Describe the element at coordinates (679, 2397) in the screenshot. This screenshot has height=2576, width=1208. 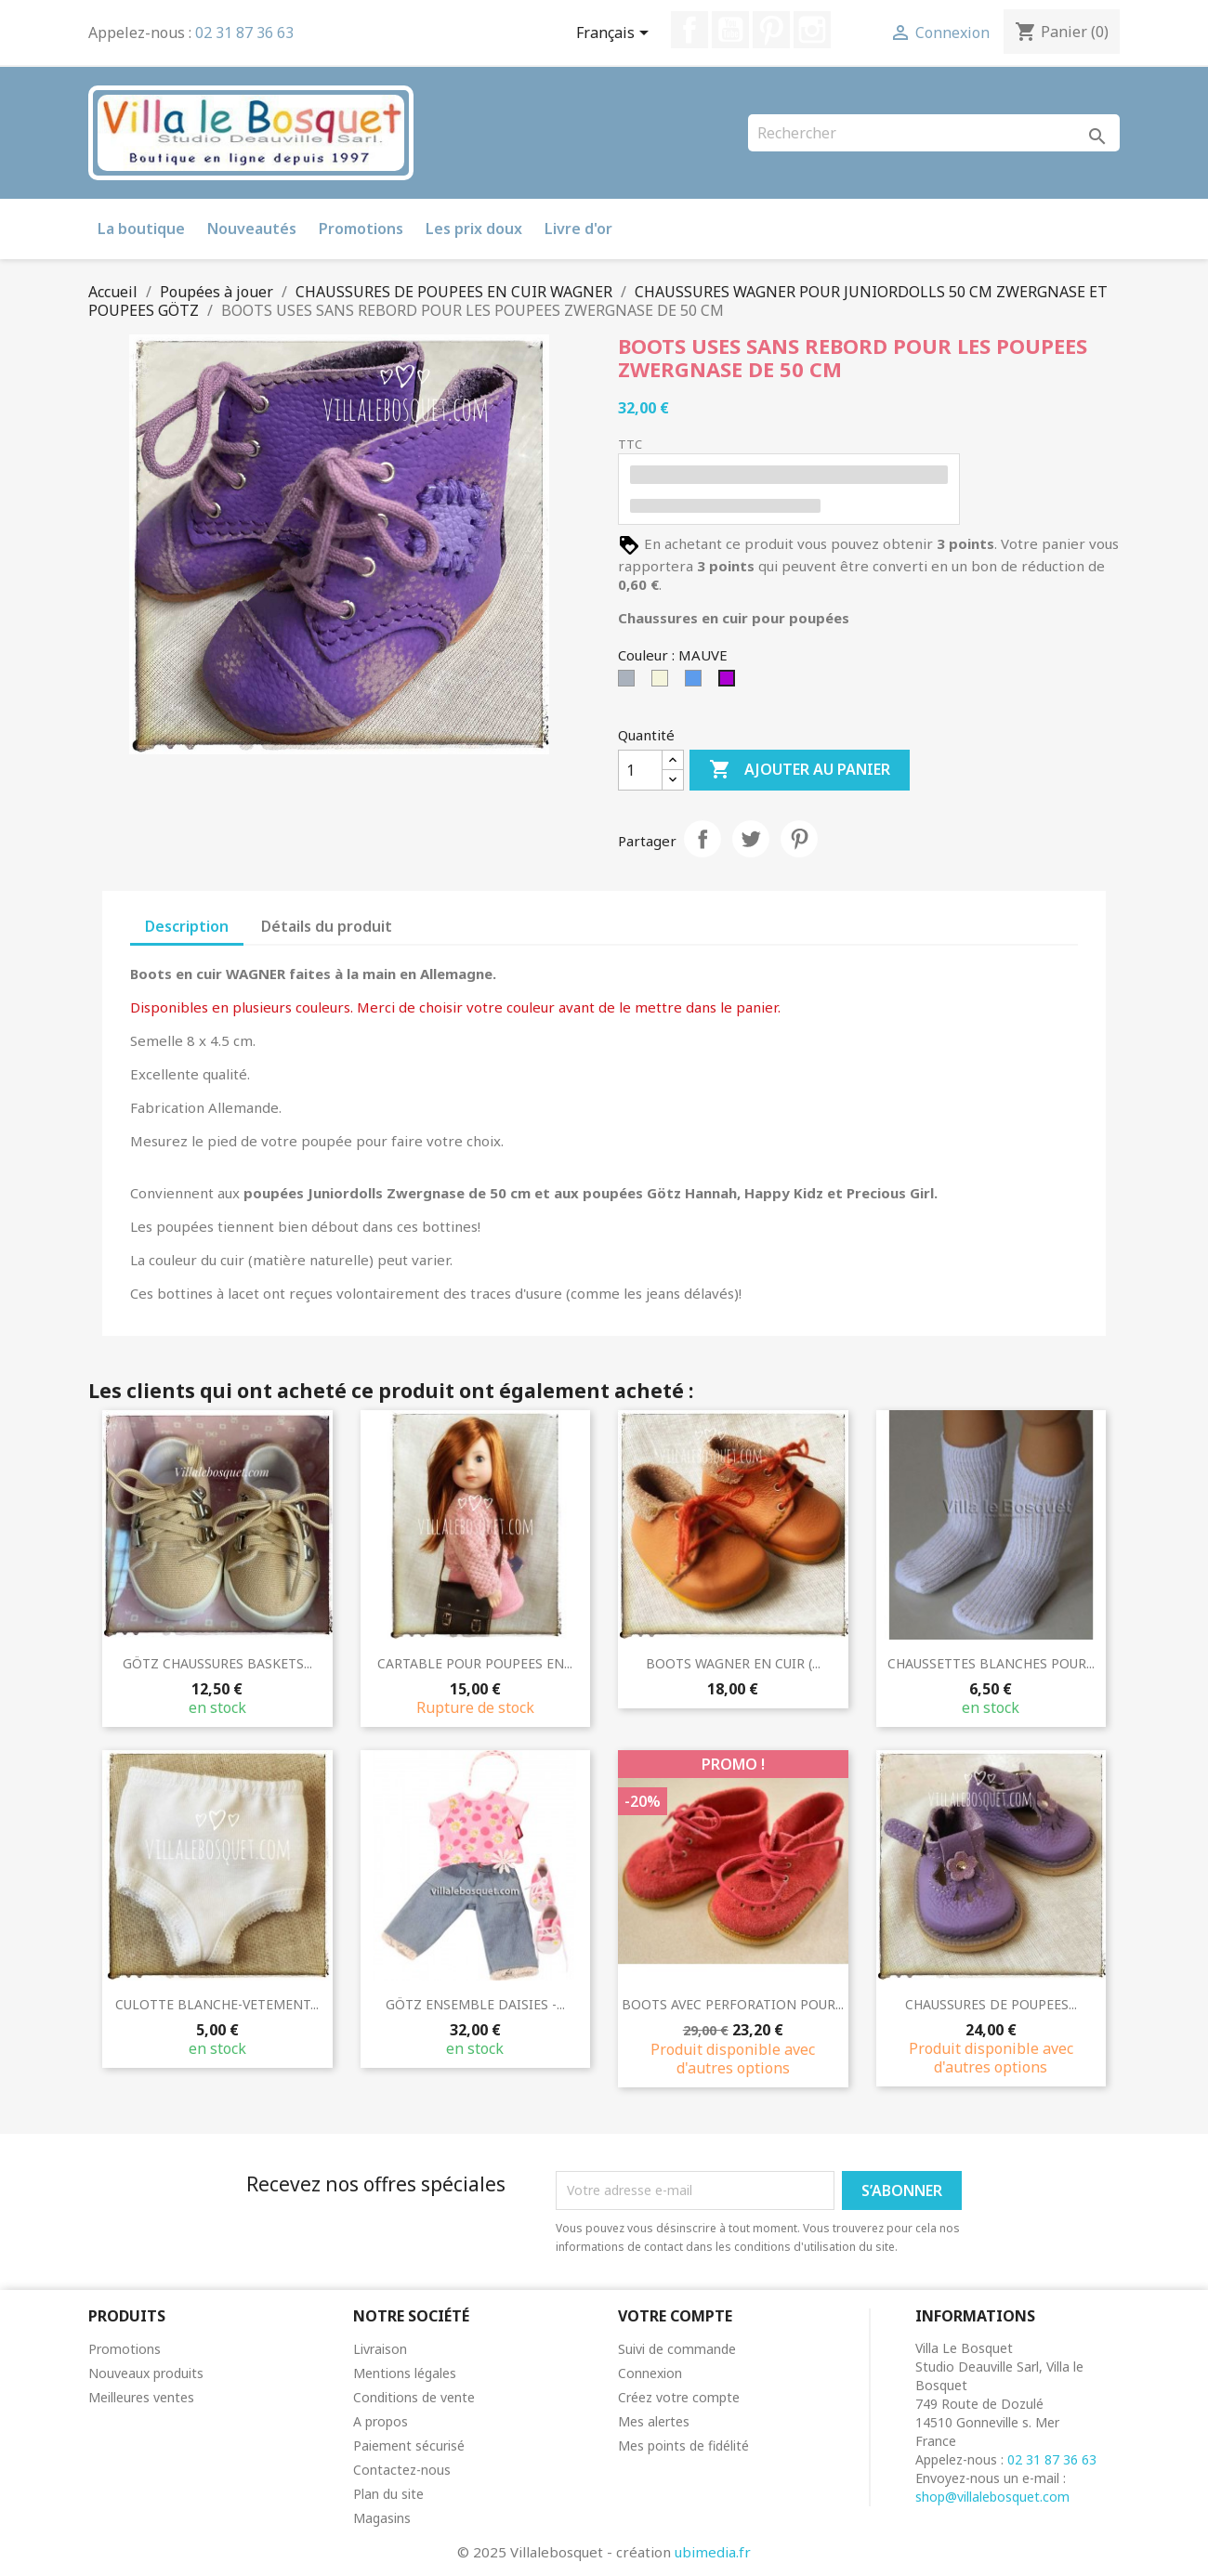
I see `Créez votre compte` at that location.